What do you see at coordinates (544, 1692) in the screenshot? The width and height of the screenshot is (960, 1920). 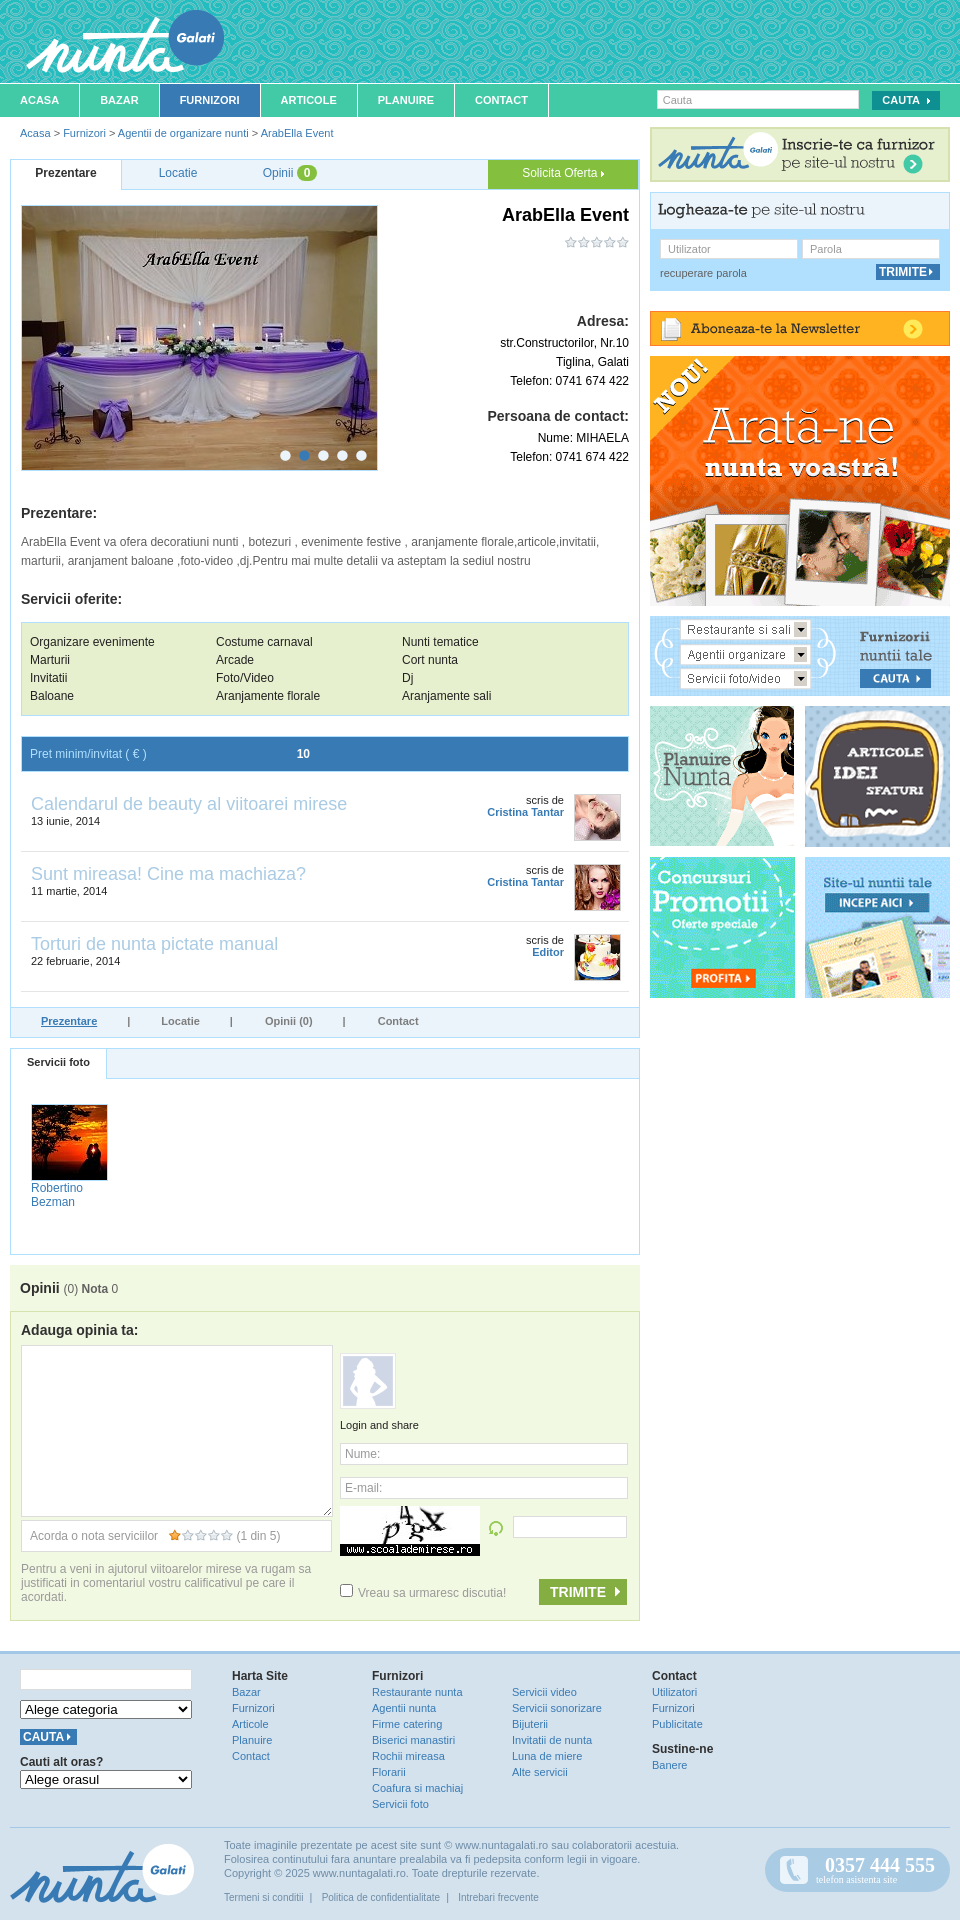 I see `Servicii video` at bounding box center [544, 1692].